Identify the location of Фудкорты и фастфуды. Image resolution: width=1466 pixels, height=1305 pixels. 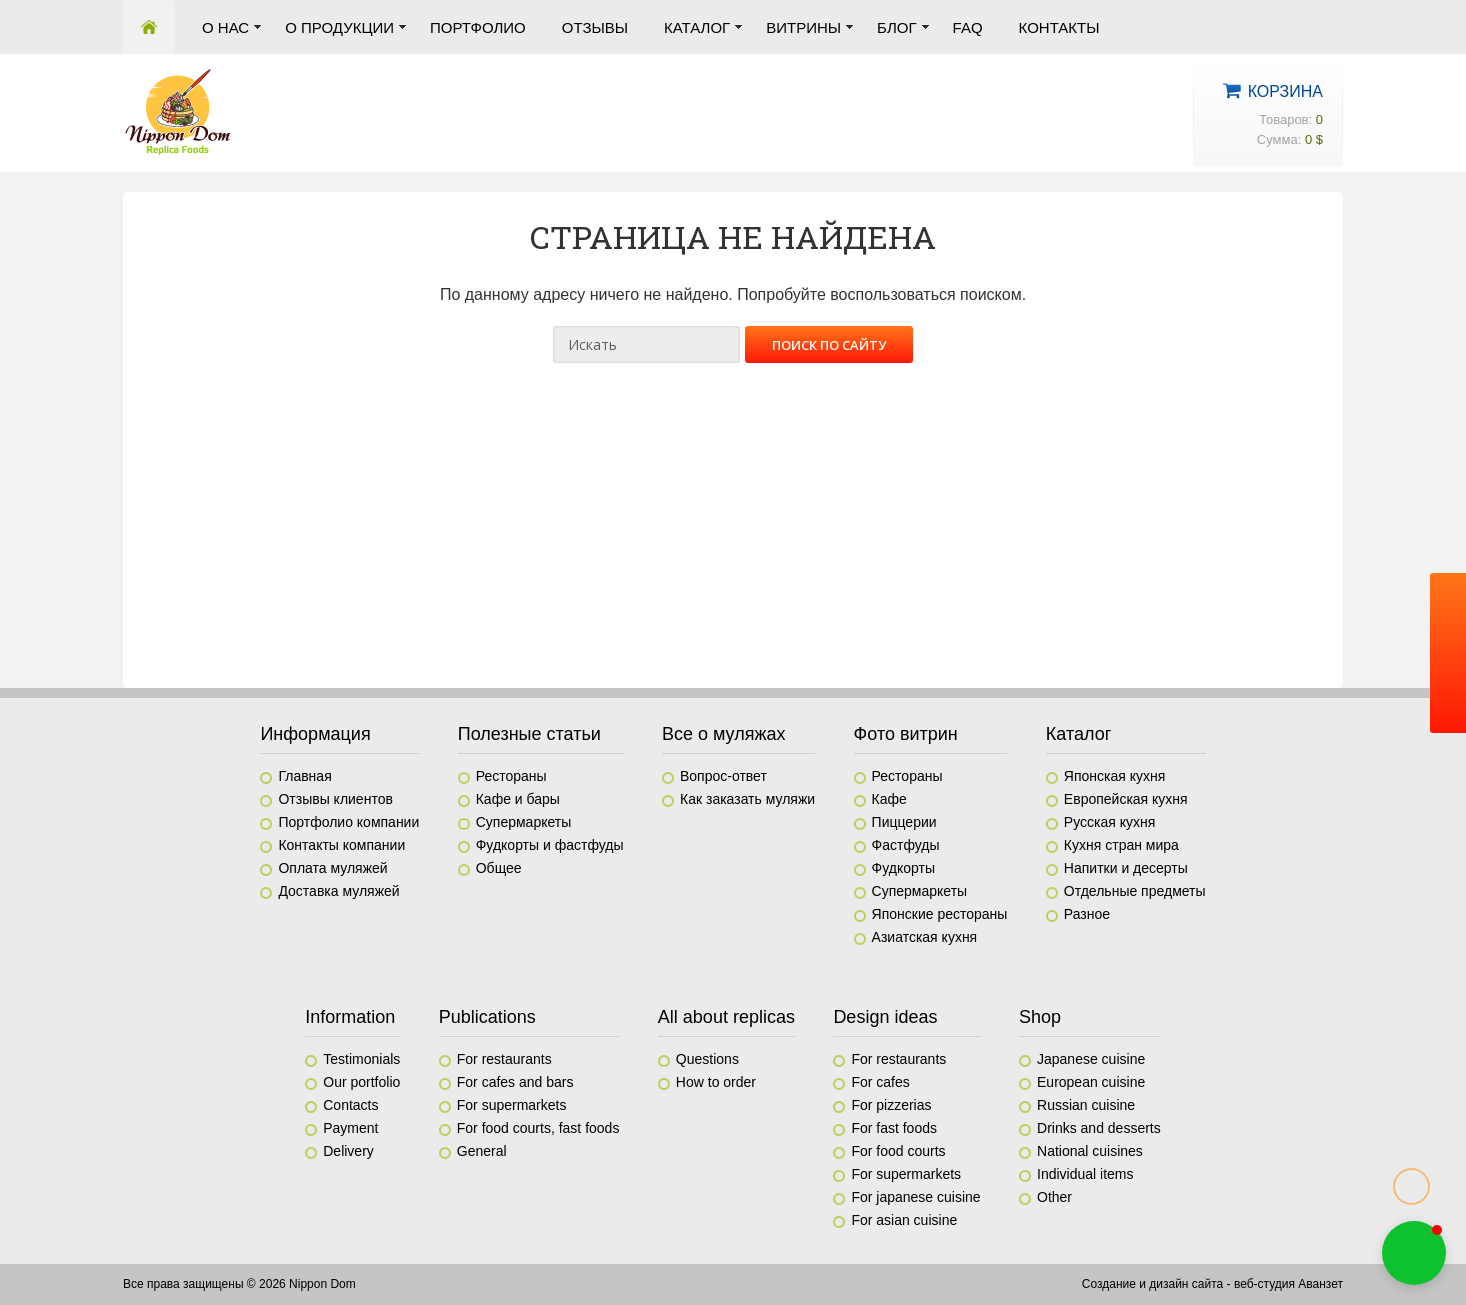
(550, 845).